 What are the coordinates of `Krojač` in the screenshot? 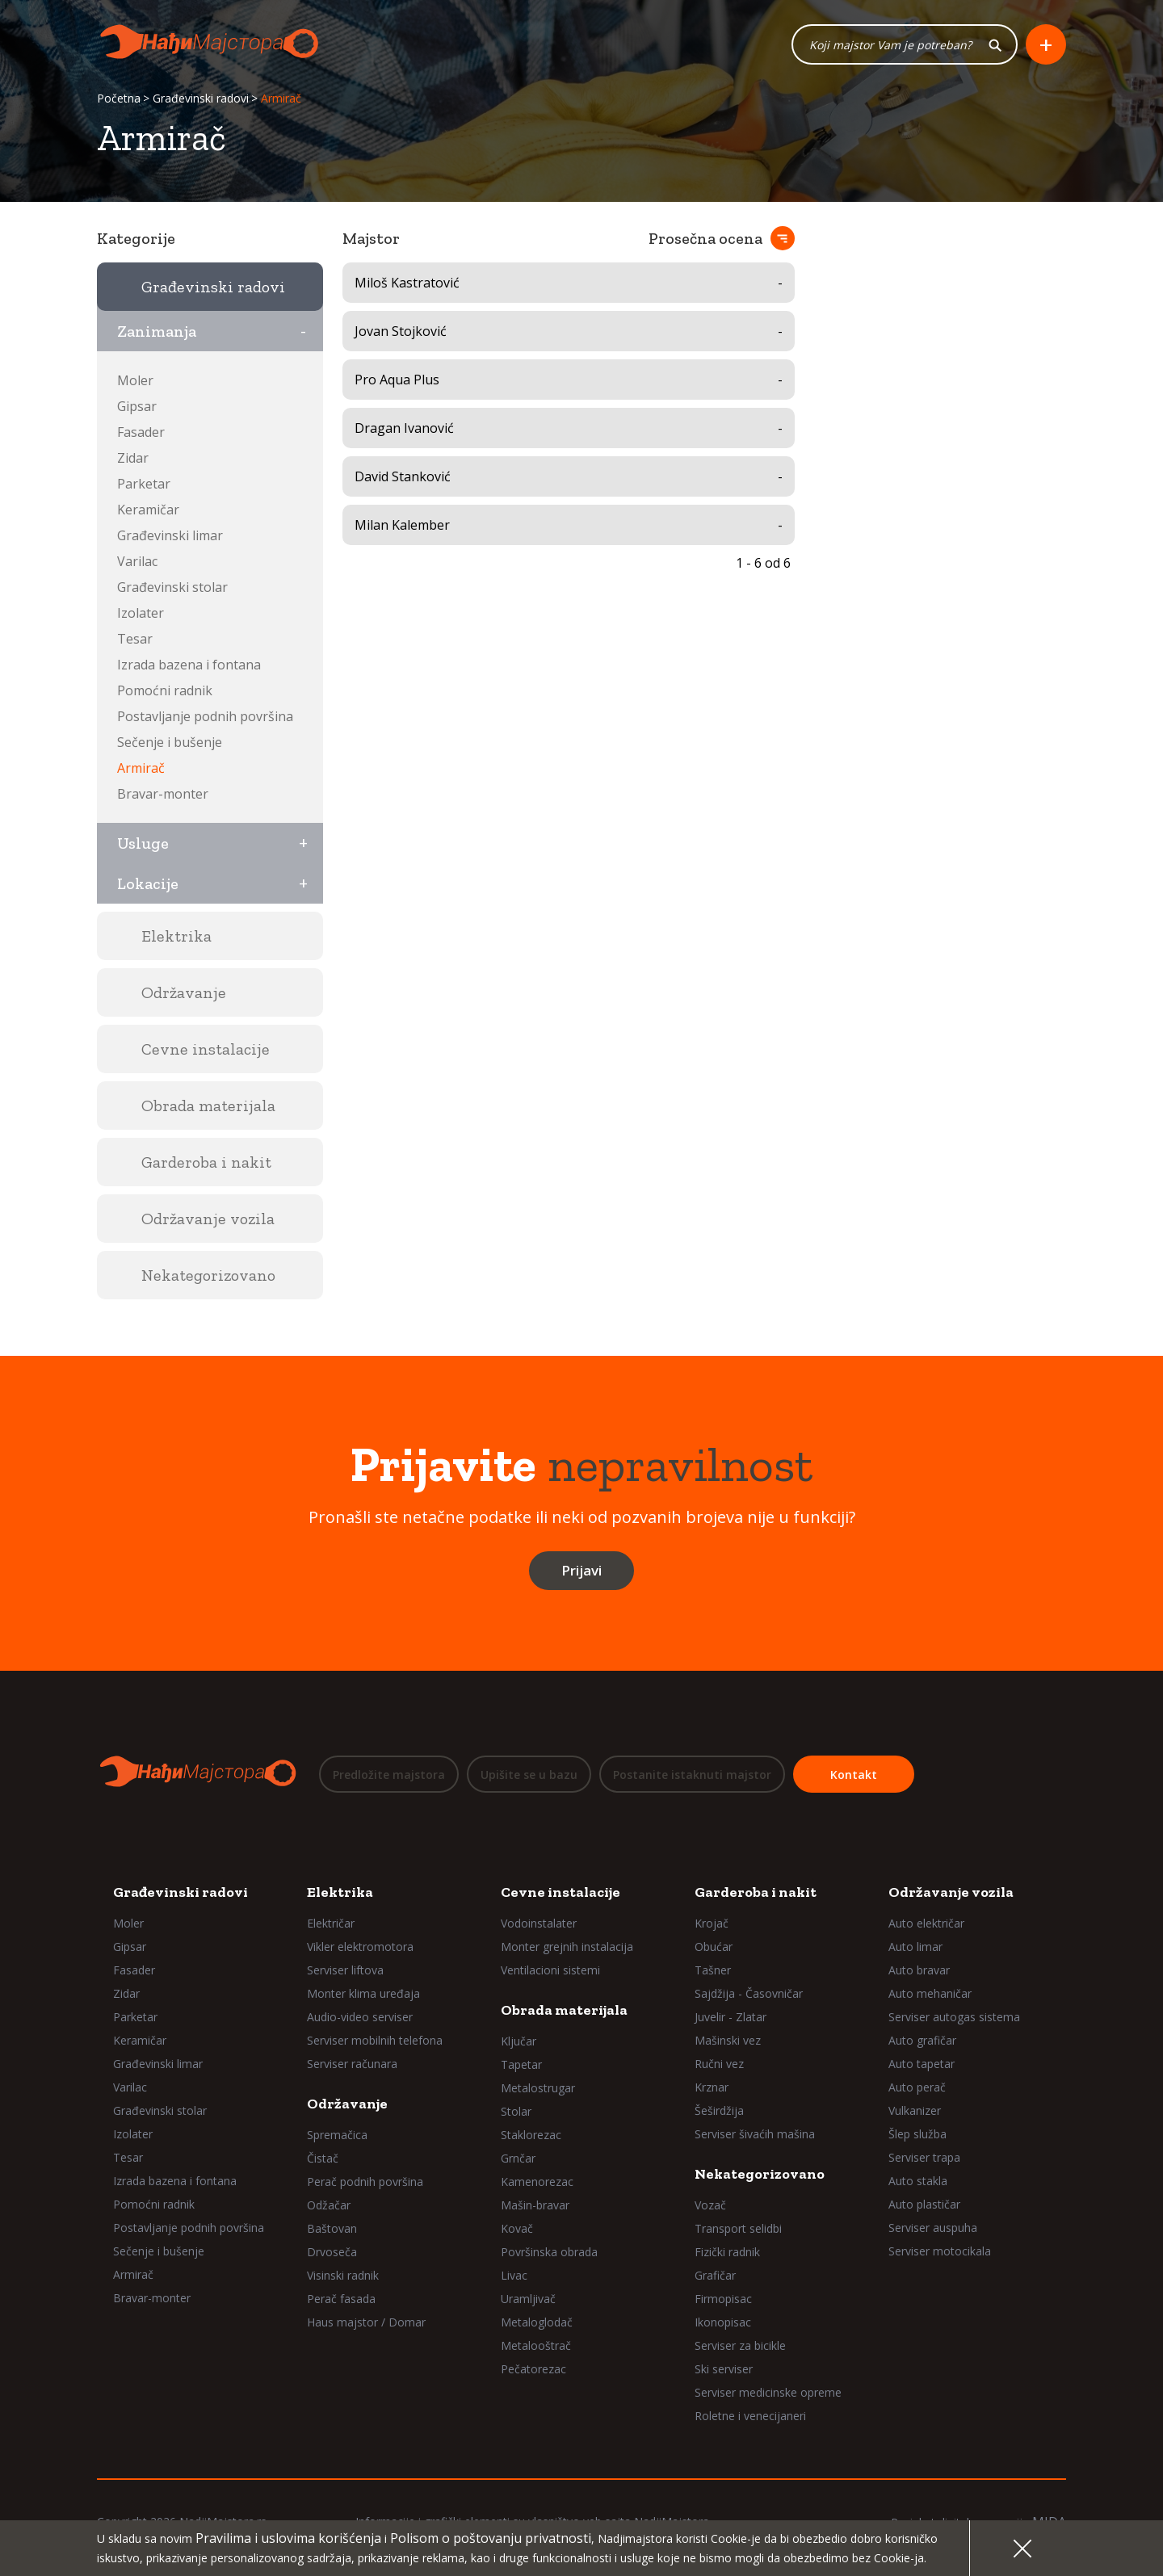 It's located at (711, 1922).